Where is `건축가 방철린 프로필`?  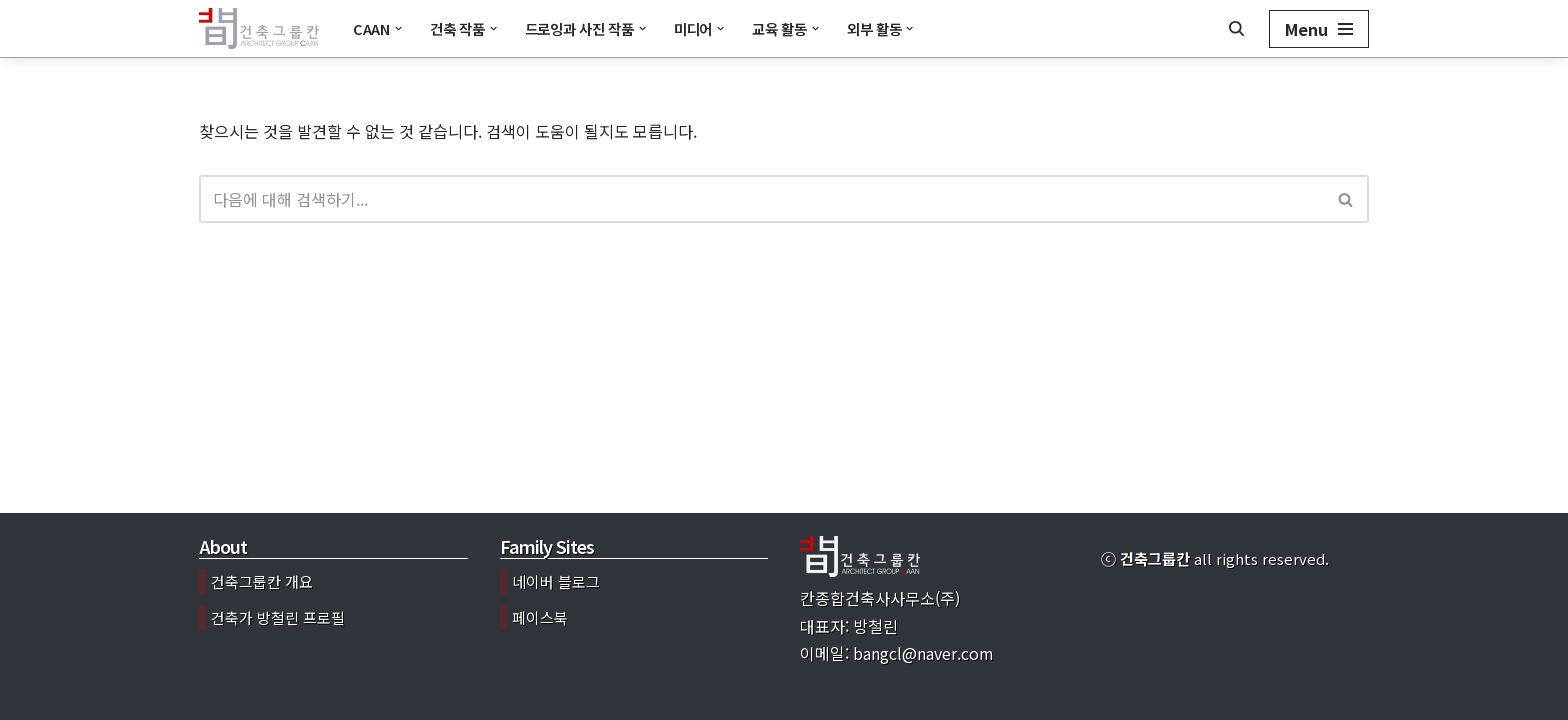
건축가 방철린 프로필 is located at coordinates (278, 617).